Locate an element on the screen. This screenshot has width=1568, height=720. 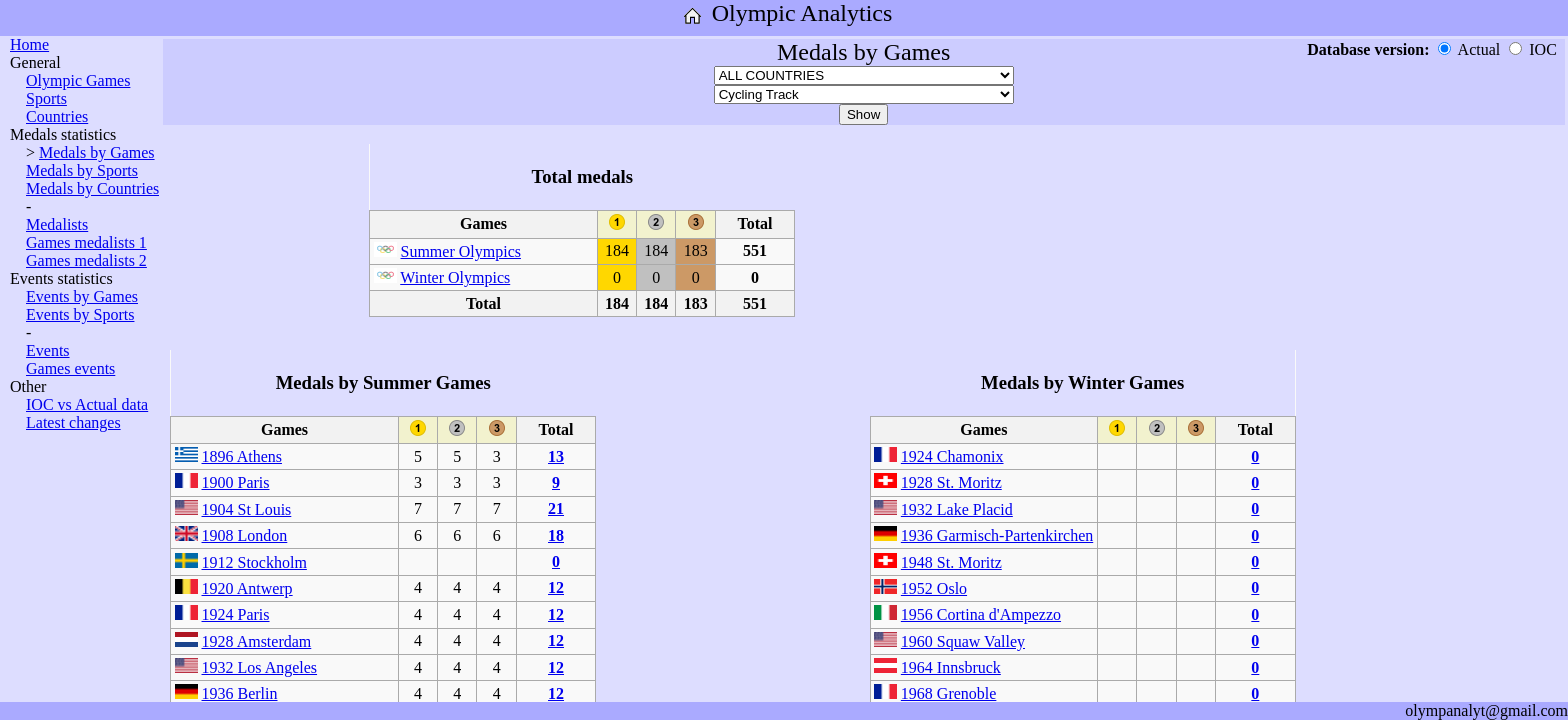
1928 Amsterdam is located at coordinates (257, 641).